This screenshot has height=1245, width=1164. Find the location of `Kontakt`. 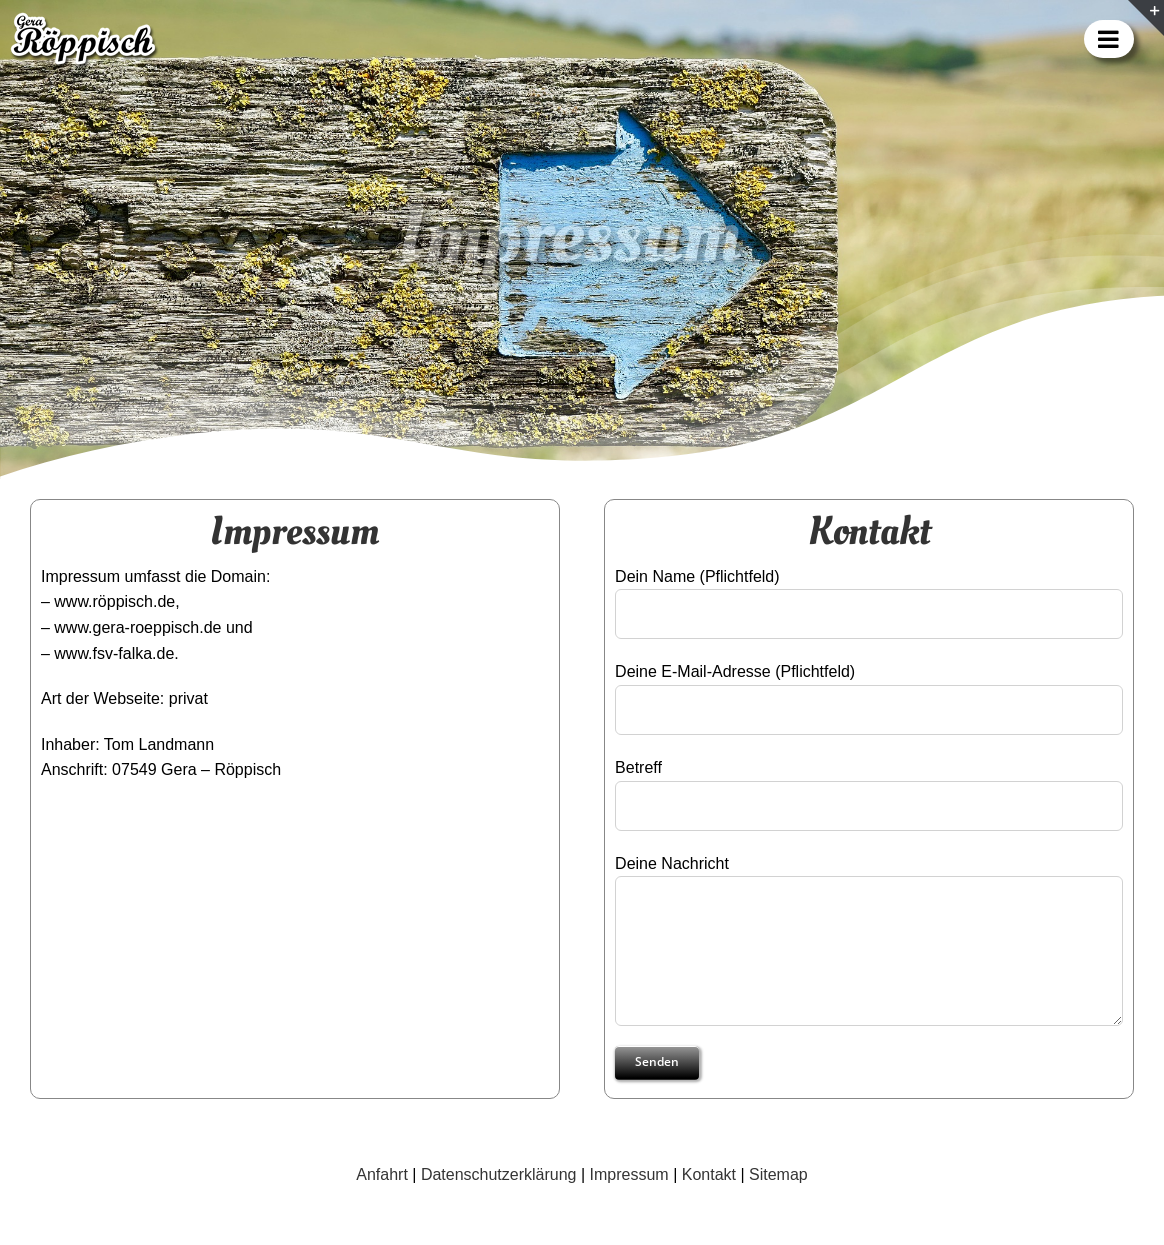

Kontakt is located at coordinates (709, 1174).